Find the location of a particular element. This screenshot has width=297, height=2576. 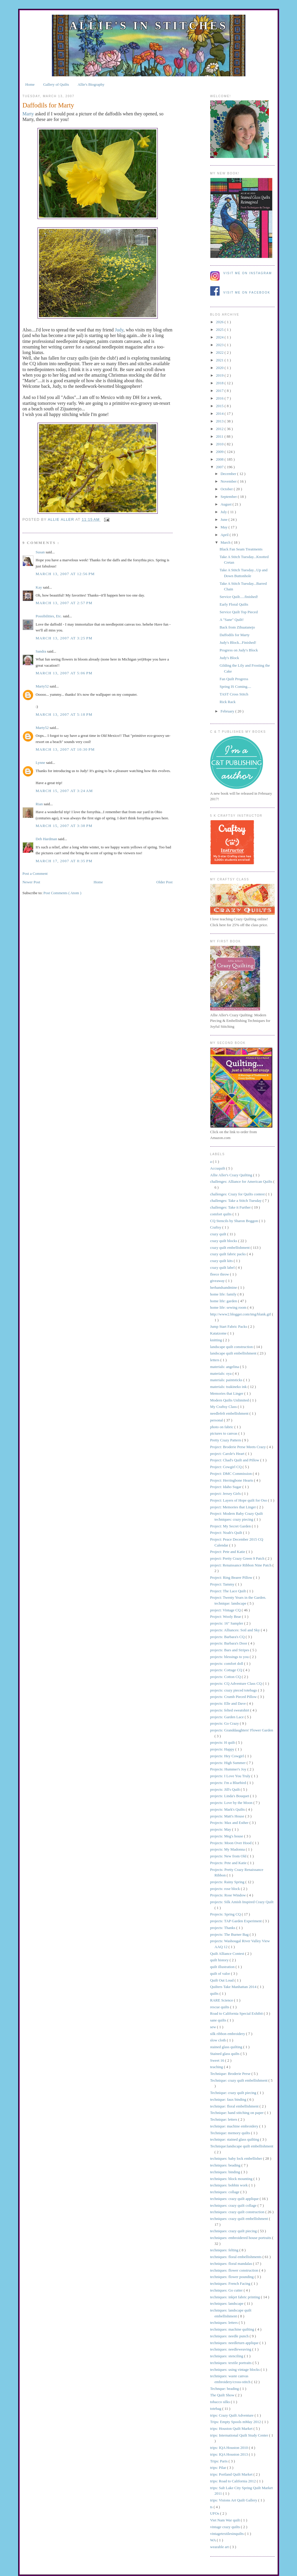

project: Memories that Linger is located at coordinates (233, 1507).